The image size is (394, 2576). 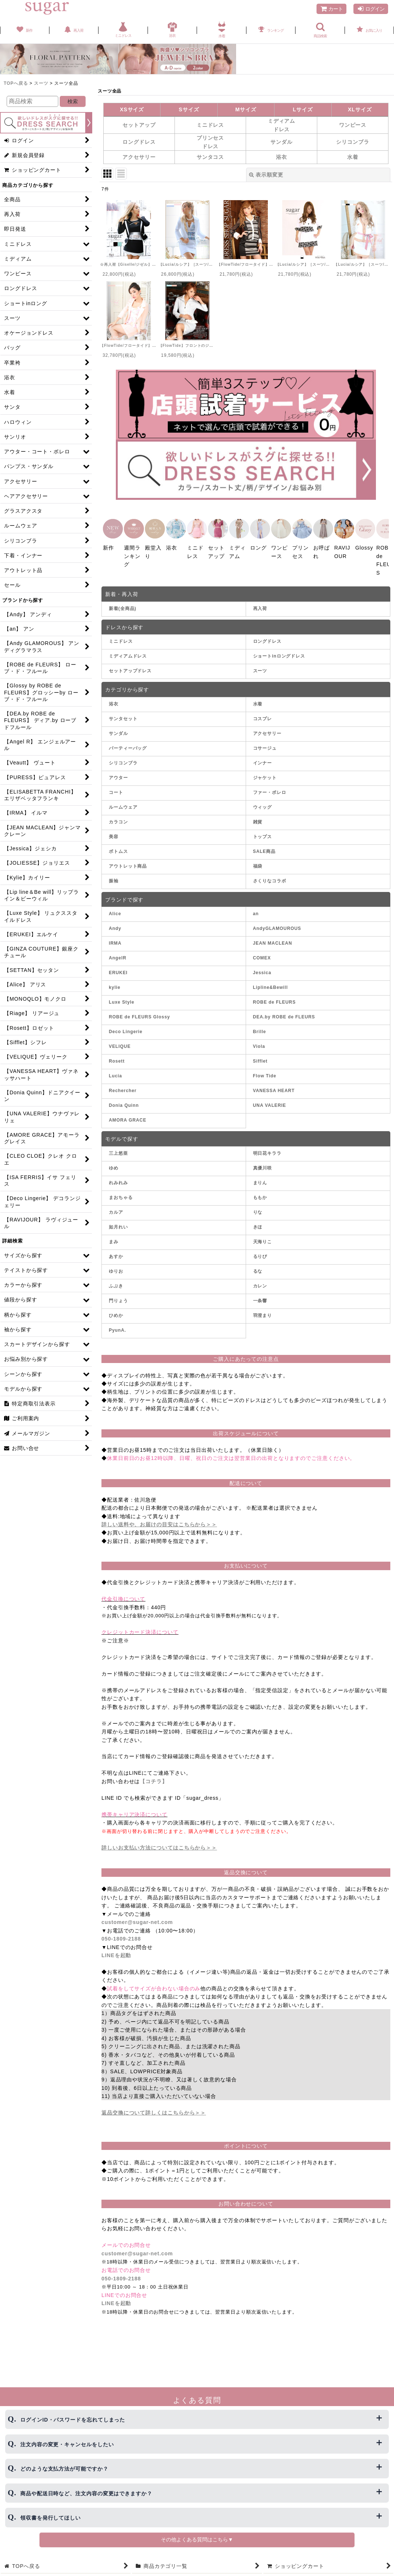 I want to click on カレン, so click(x=260, y=1279).